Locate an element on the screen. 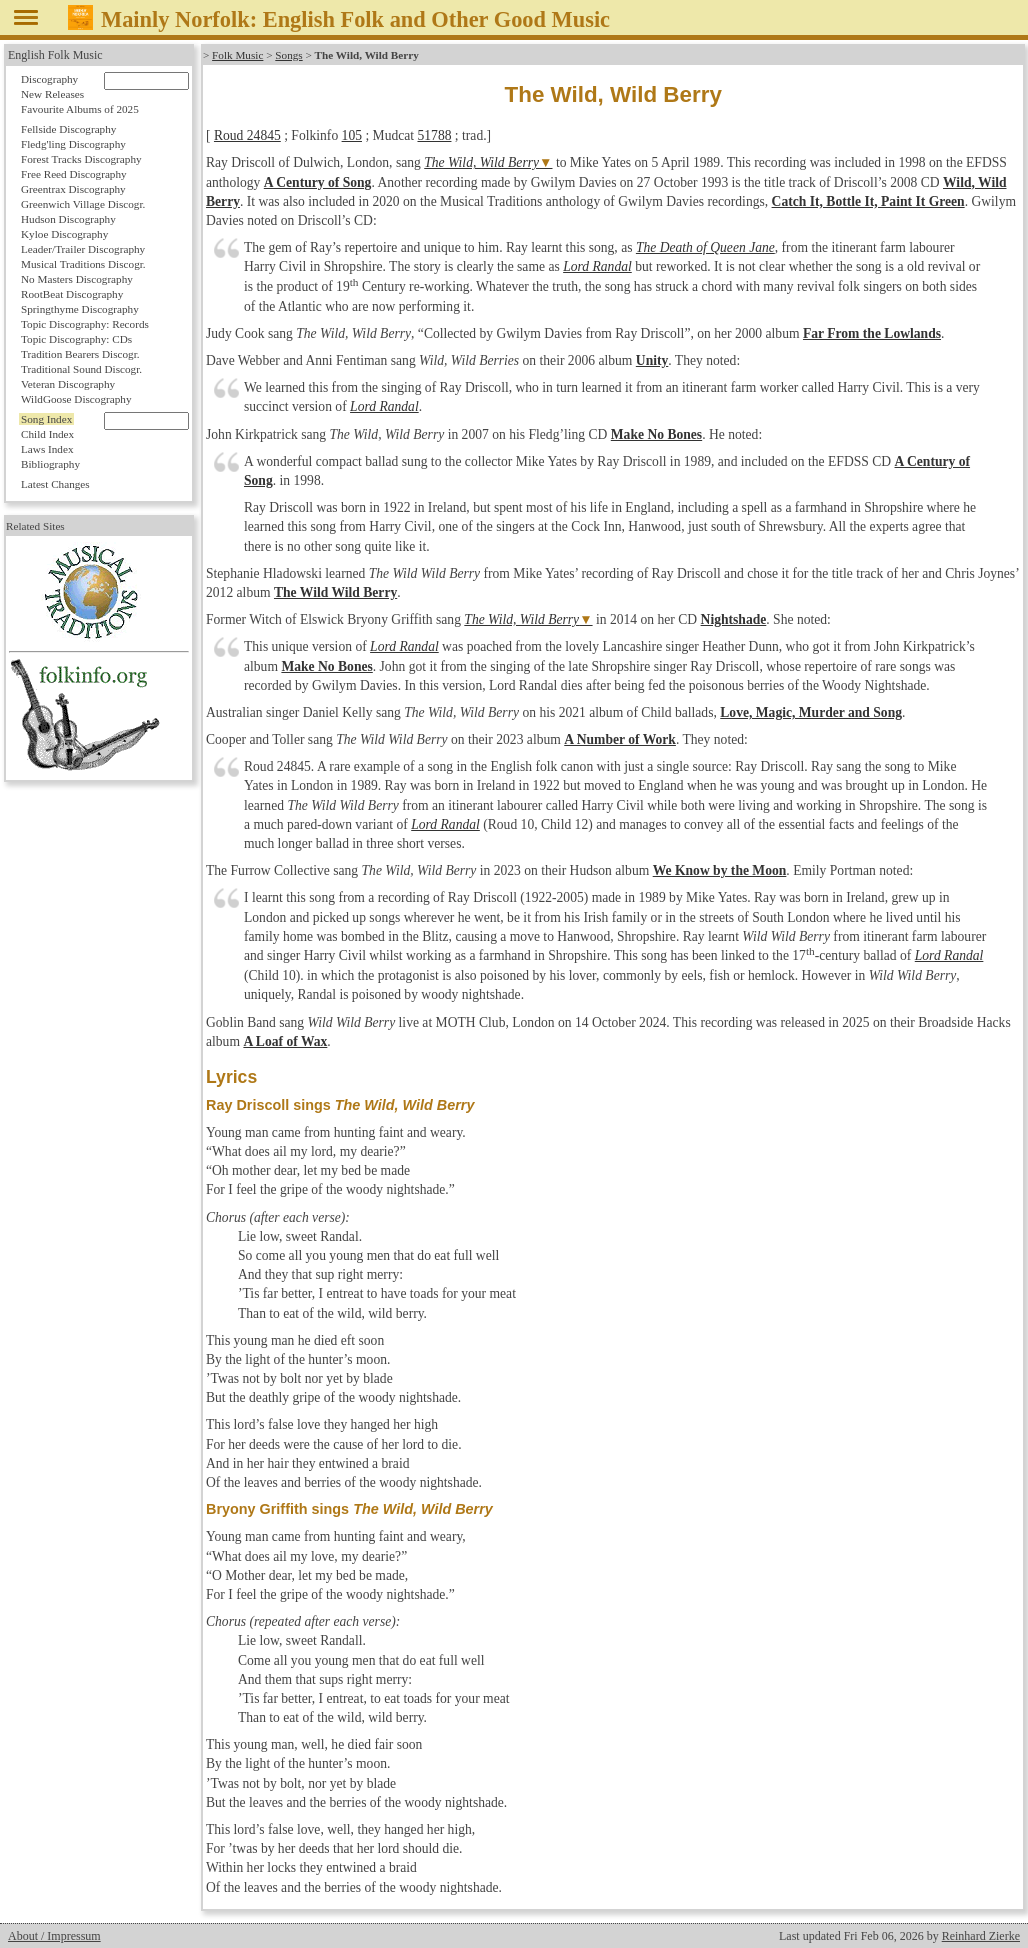  Veteran Discography is located at coordinates (68, 384).